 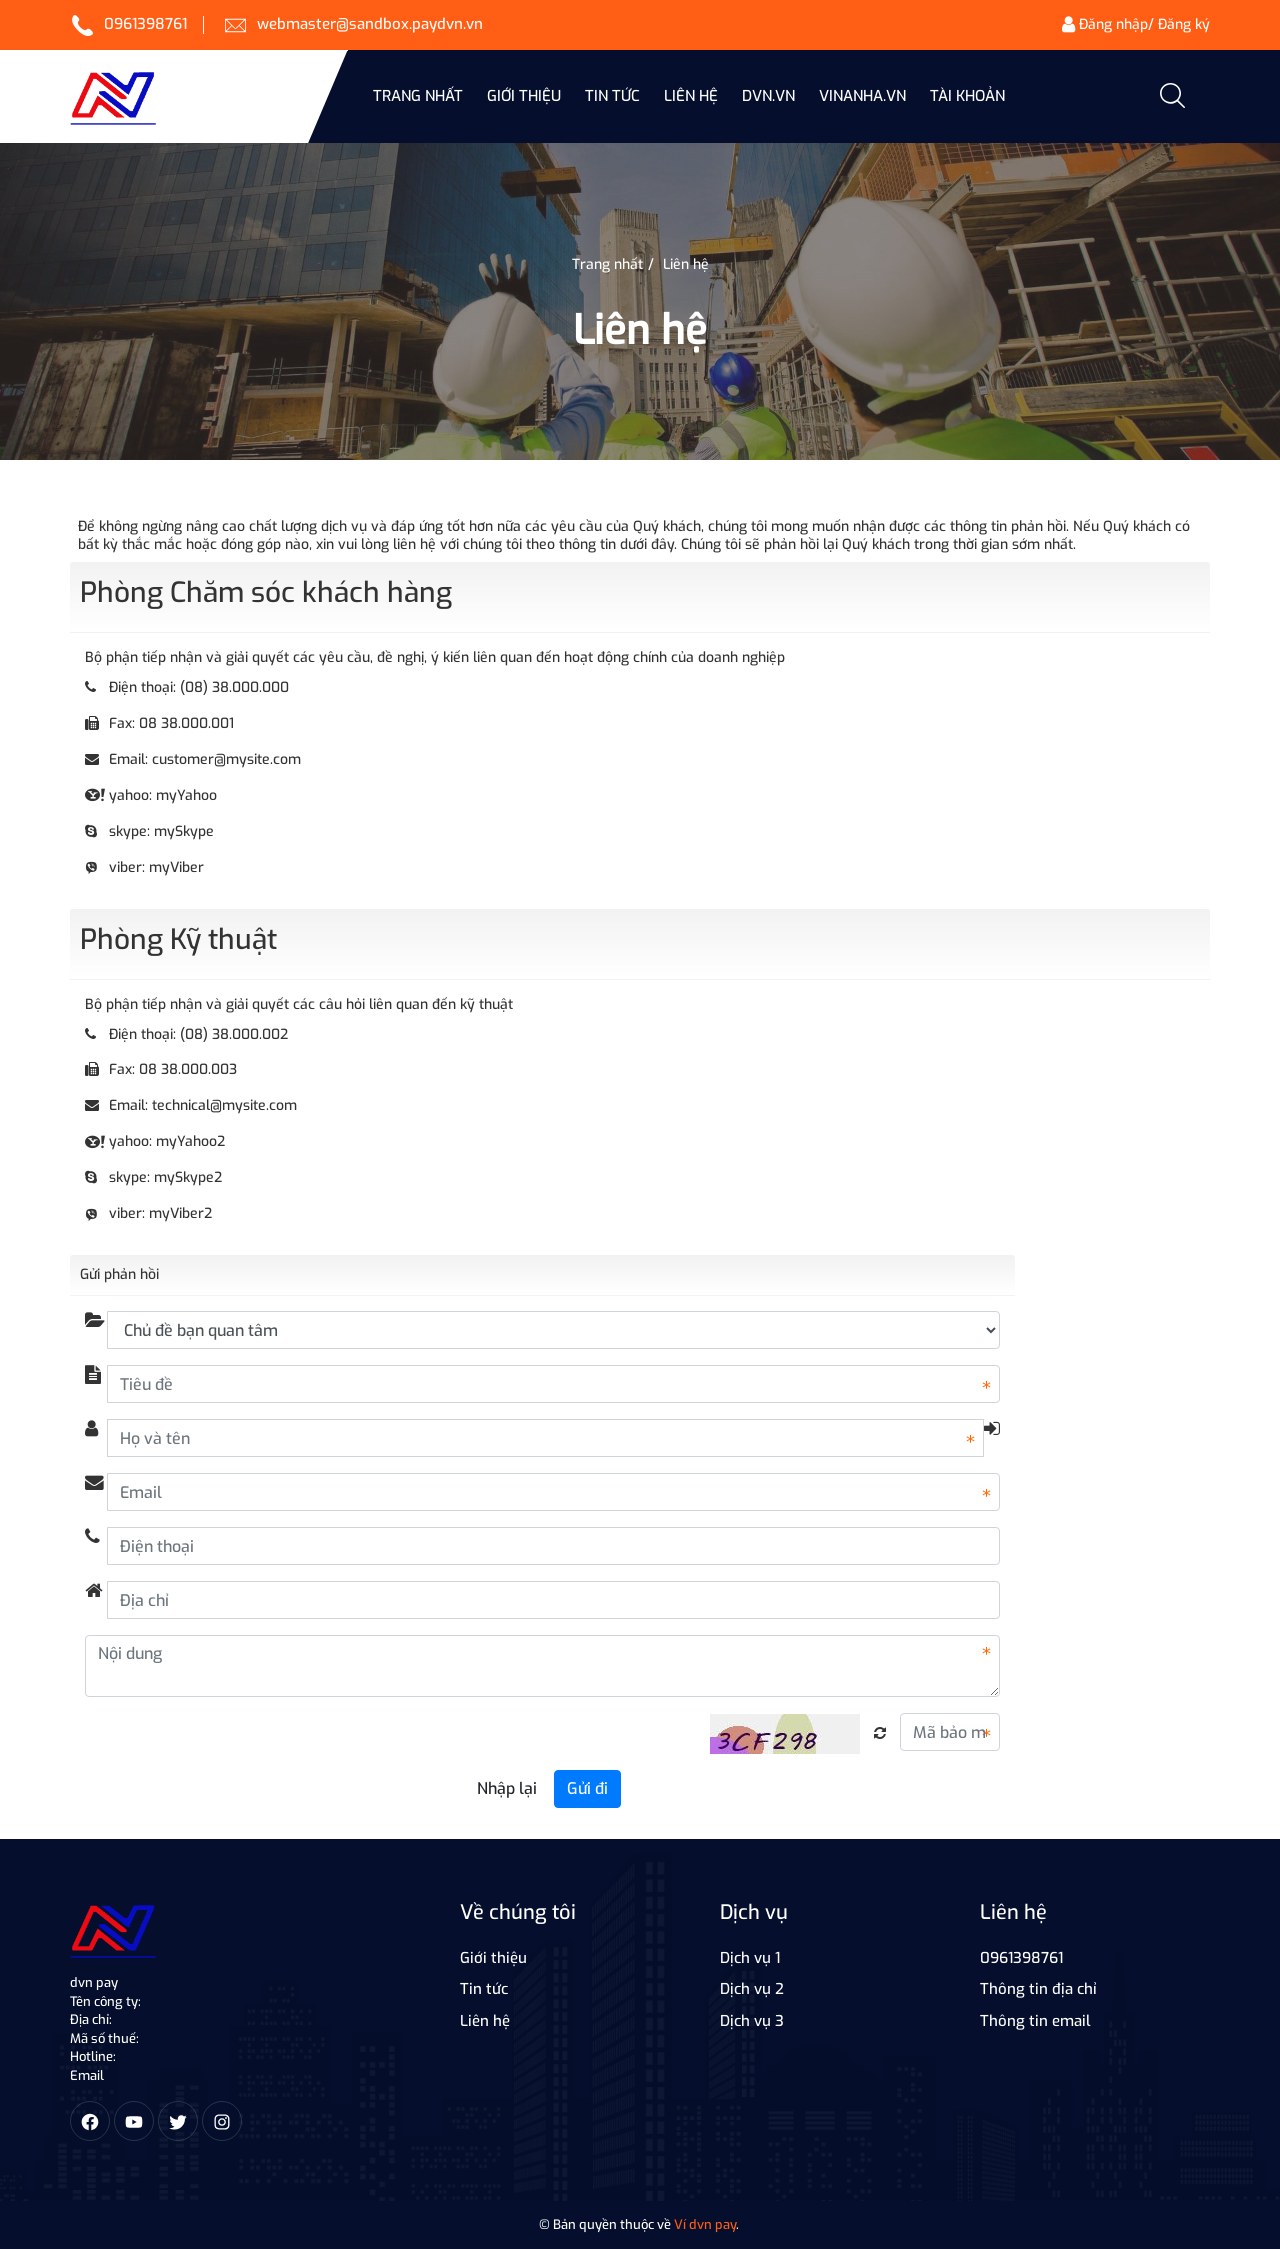 What do you see at coordinates (752, 1989) in the screenshot?
I see `Dịch vụ 2` at bounding box center [752, 1989].